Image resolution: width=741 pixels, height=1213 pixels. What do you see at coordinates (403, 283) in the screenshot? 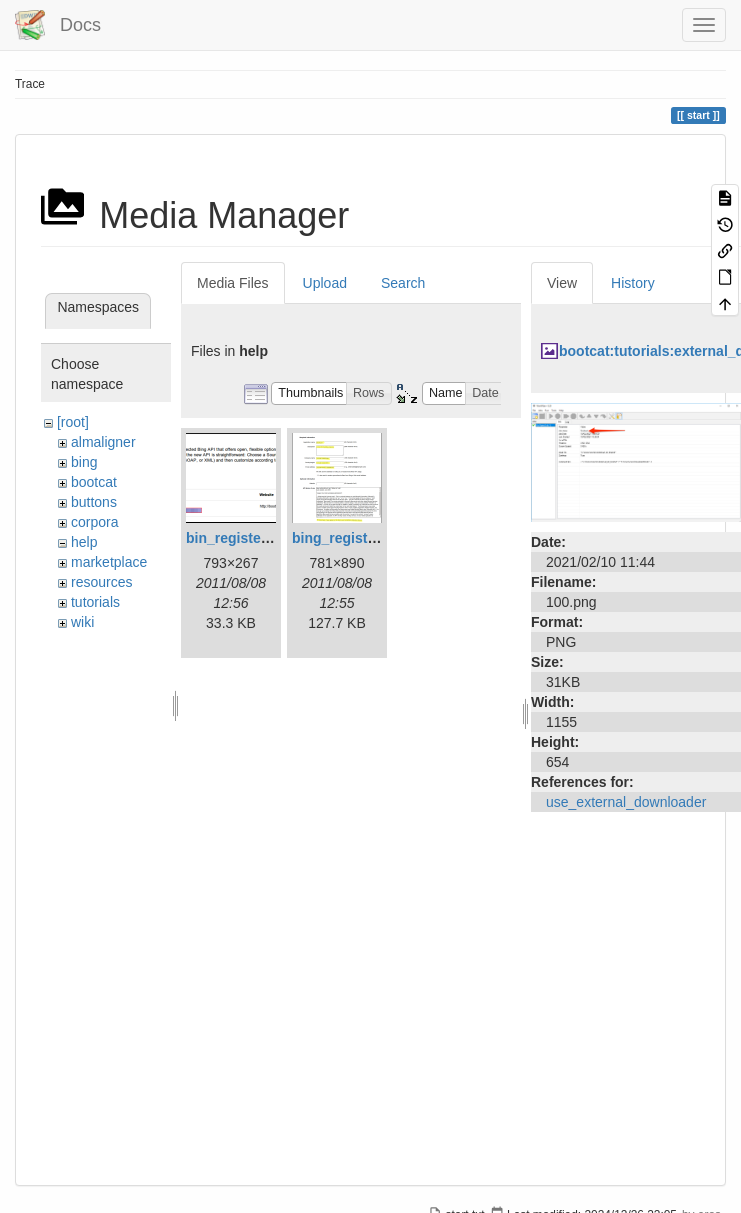
I see `Search` at bounding box center [403, 283].